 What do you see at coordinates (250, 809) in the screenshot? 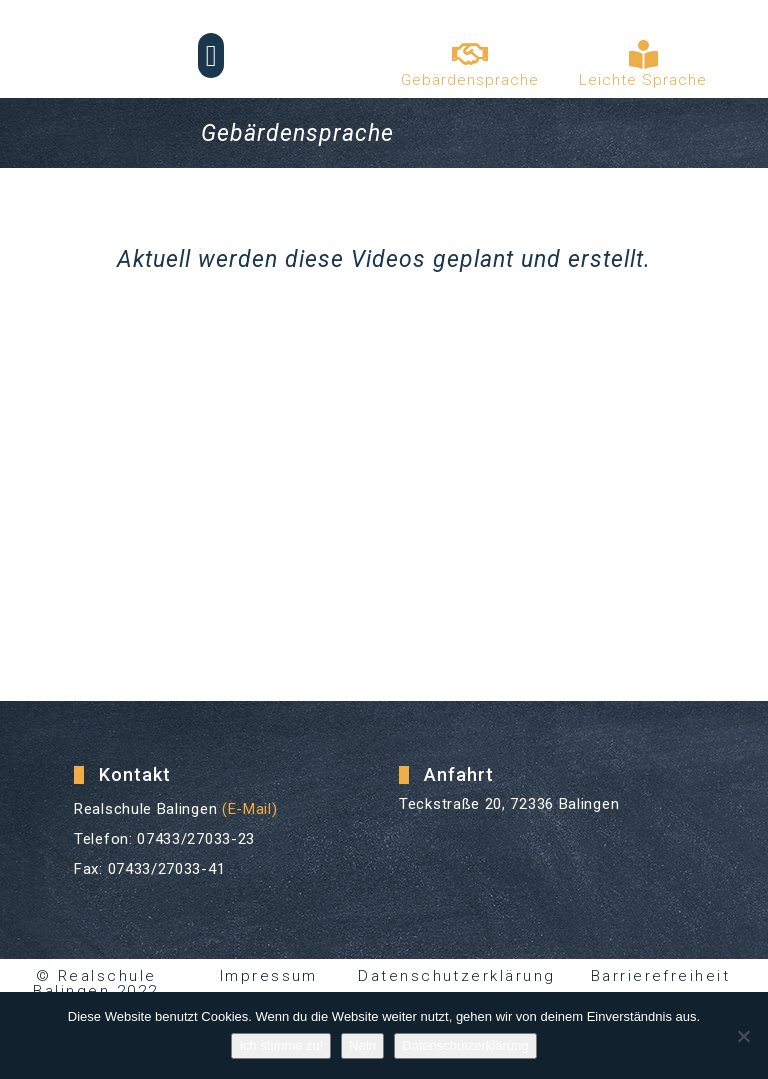
I see `(E-Mail)` at bounding box center [250, 809].